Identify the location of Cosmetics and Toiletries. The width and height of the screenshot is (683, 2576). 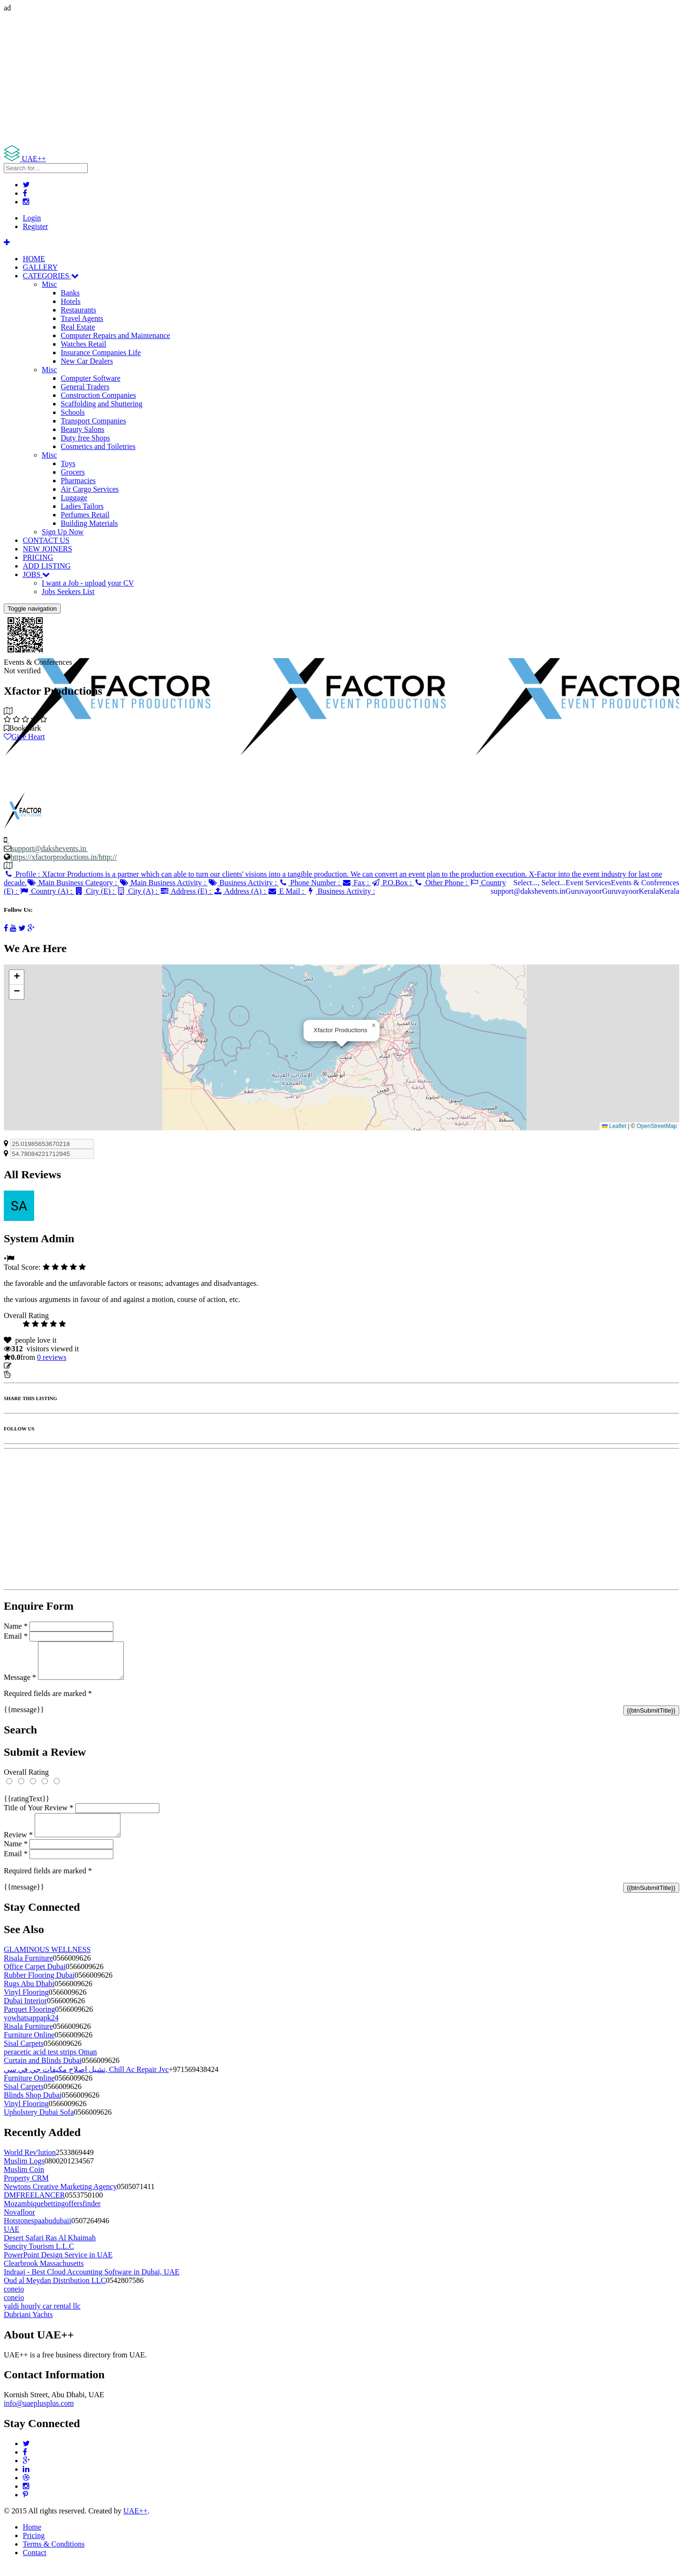
(98, 446).